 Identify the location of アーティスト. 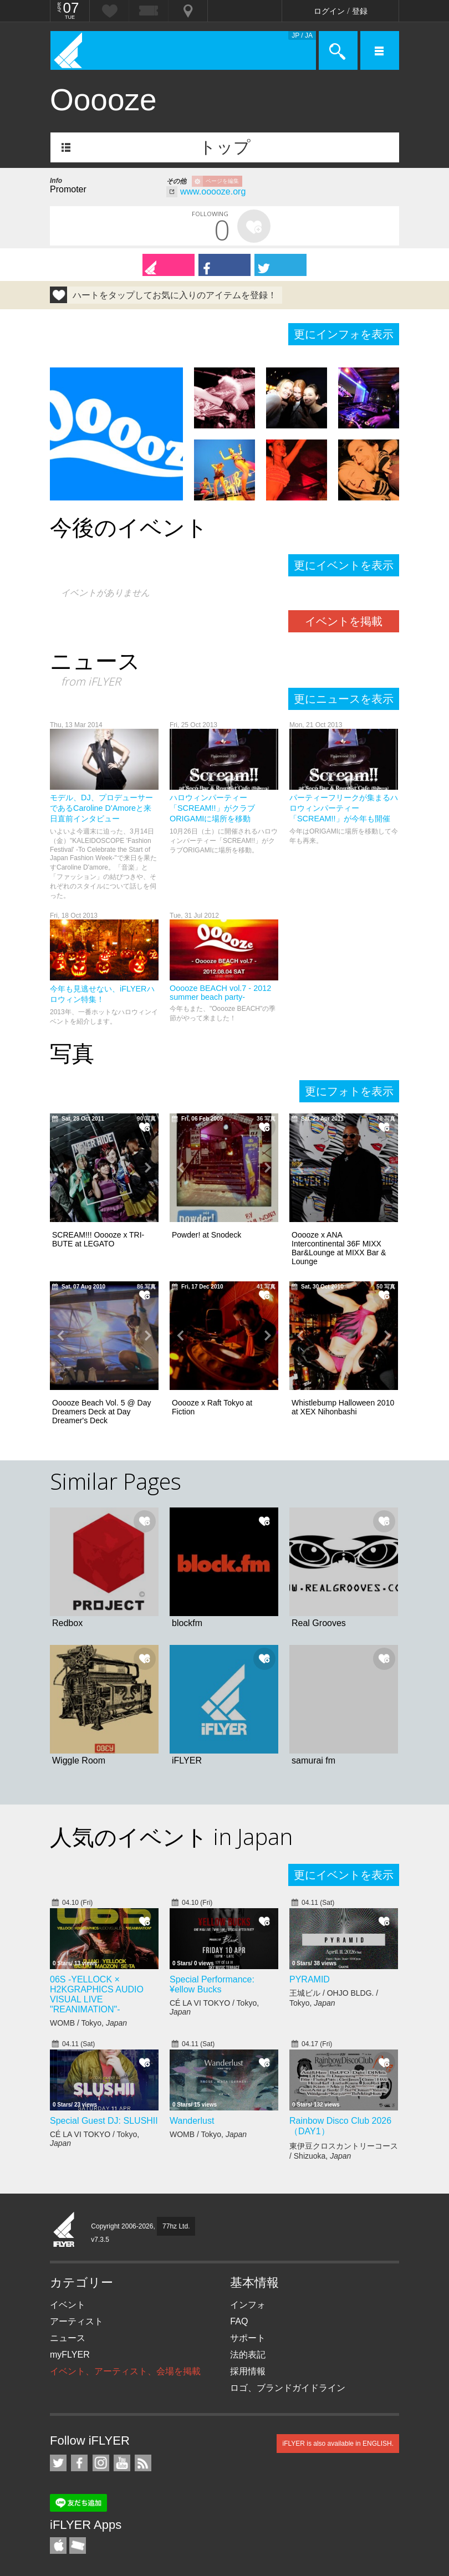
(76, 2321).